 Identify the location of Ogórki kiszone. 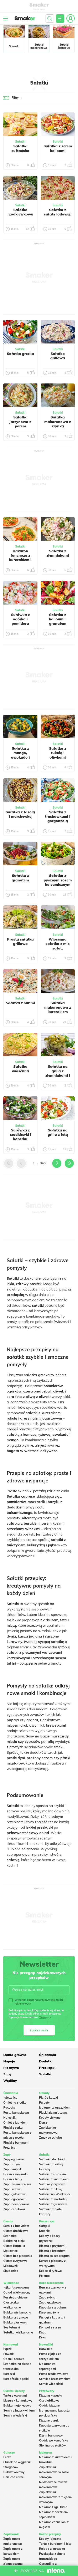
(49, 2405).